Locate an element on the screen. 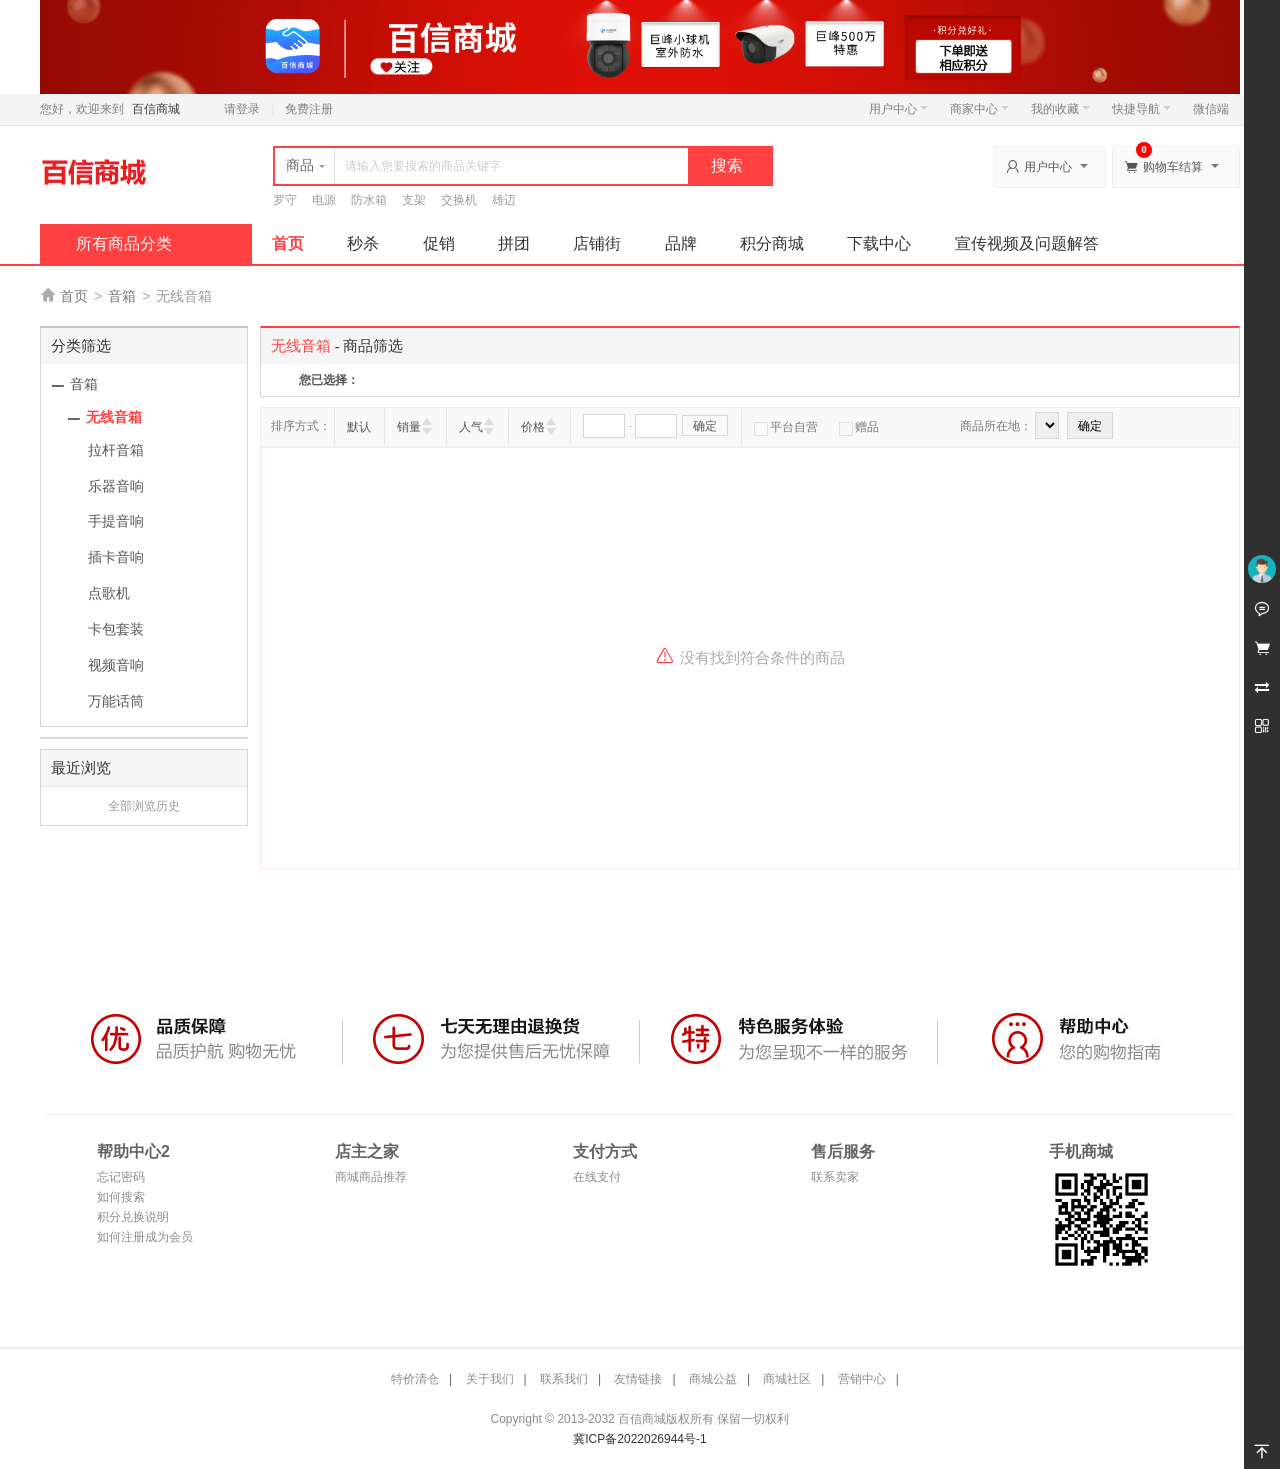 The width and height of the screenshot is (1280, 1469). 如何搜索 is located at coordinates (121, 1197).